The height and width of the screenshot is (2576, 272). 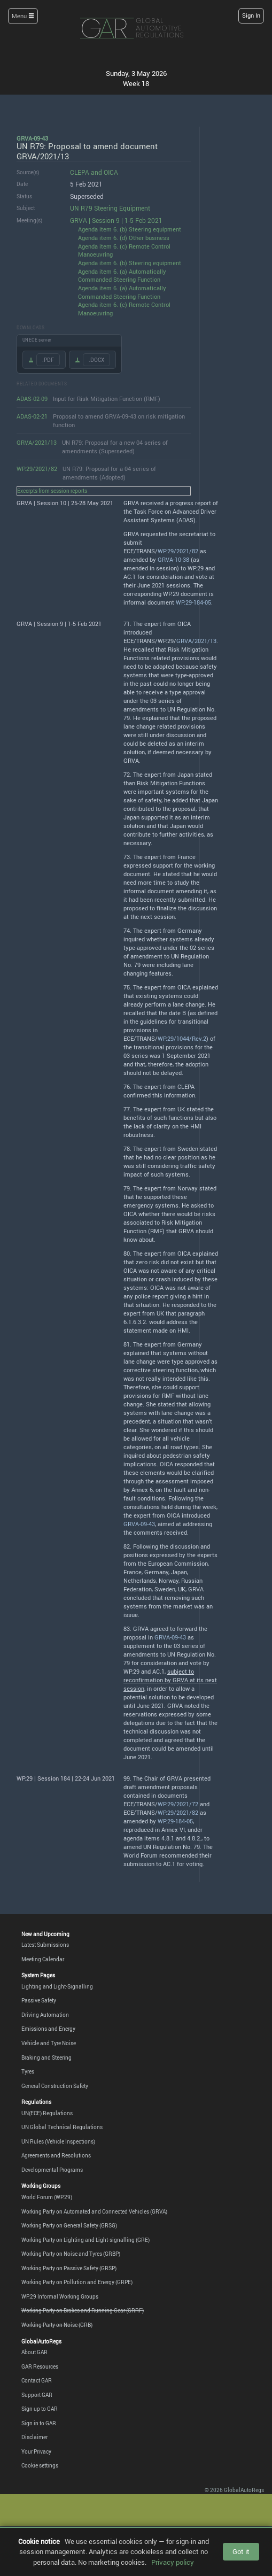 I want to click on GRVA | Session 9 | 1-5 Feb 2021, so click(x=116, y=220).